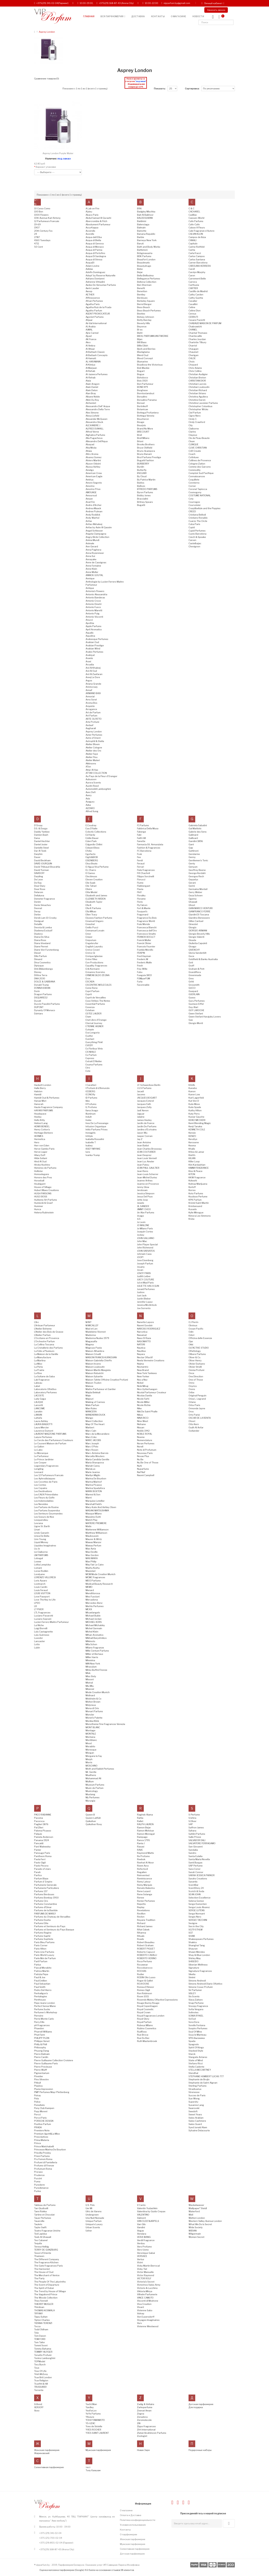 The image size is (269, 2576). I want to click on Derbe, so click(37, 914).